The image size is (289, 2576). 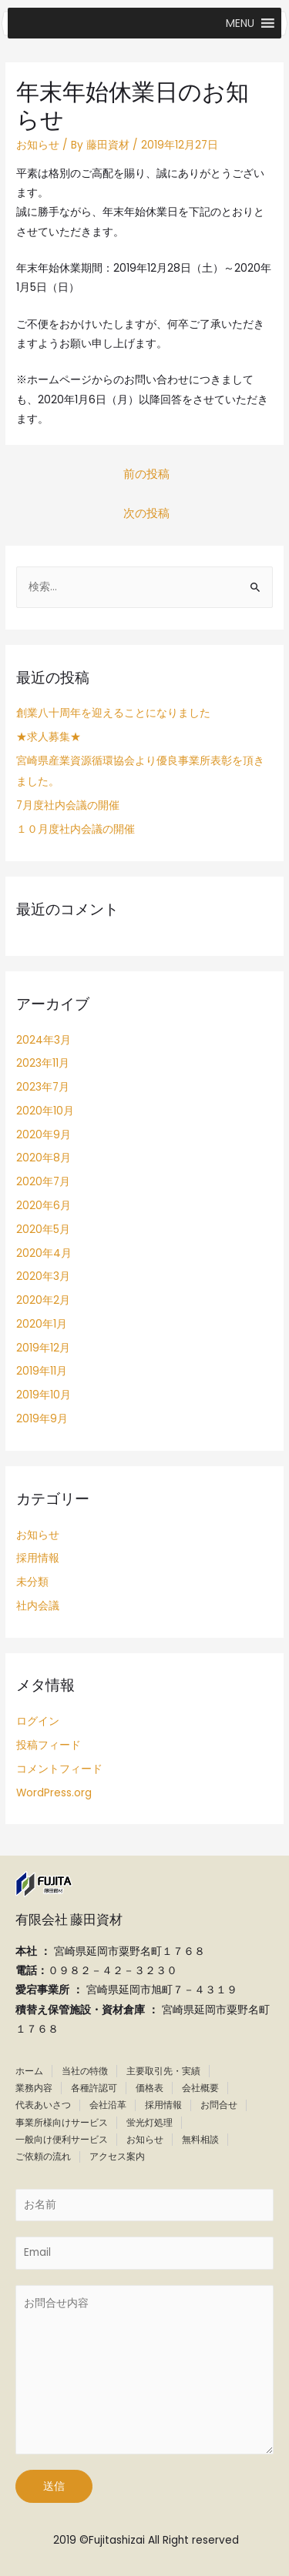 What do you see at coordinates (29, 2070) in the screenshot?
I see `ホーム` at bounding box center [29, 2070].